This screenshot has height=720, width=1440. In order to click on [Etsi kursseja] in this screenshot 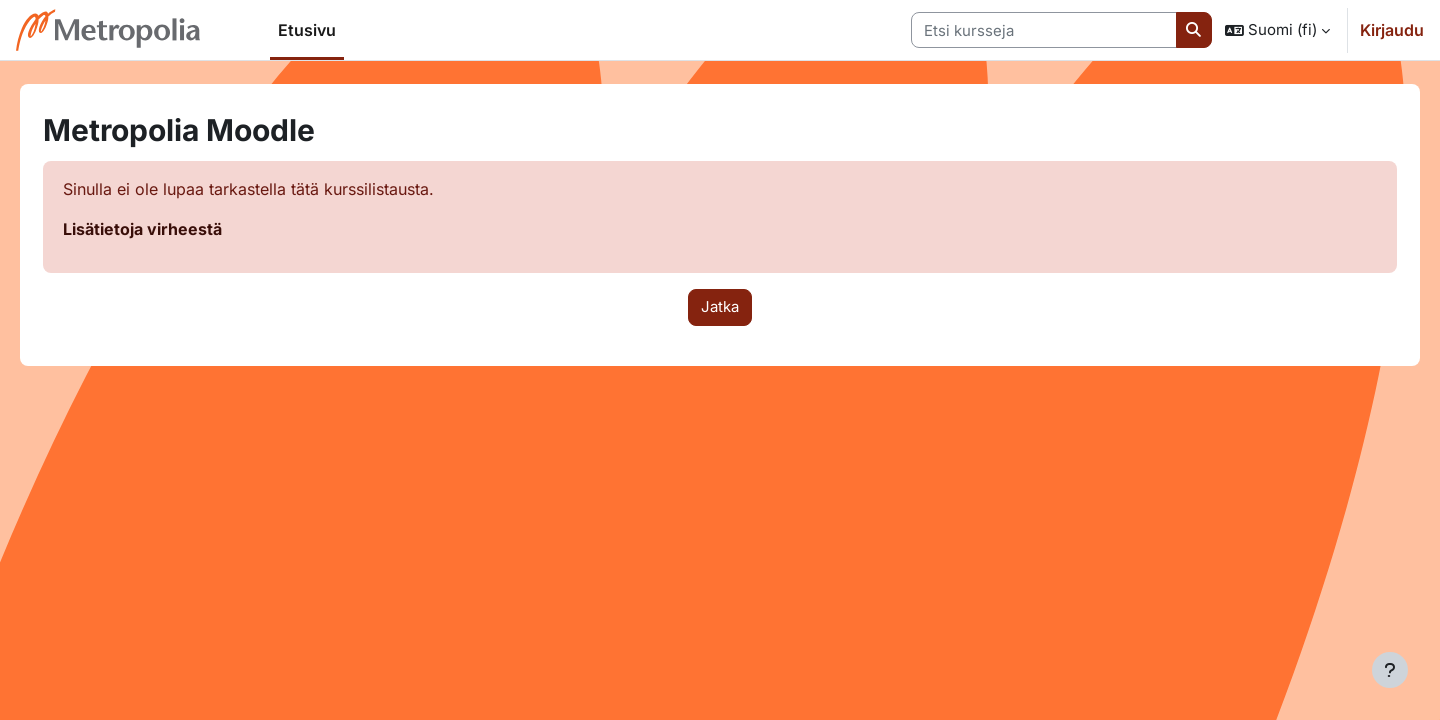, I will do `click(1044, 30)`.